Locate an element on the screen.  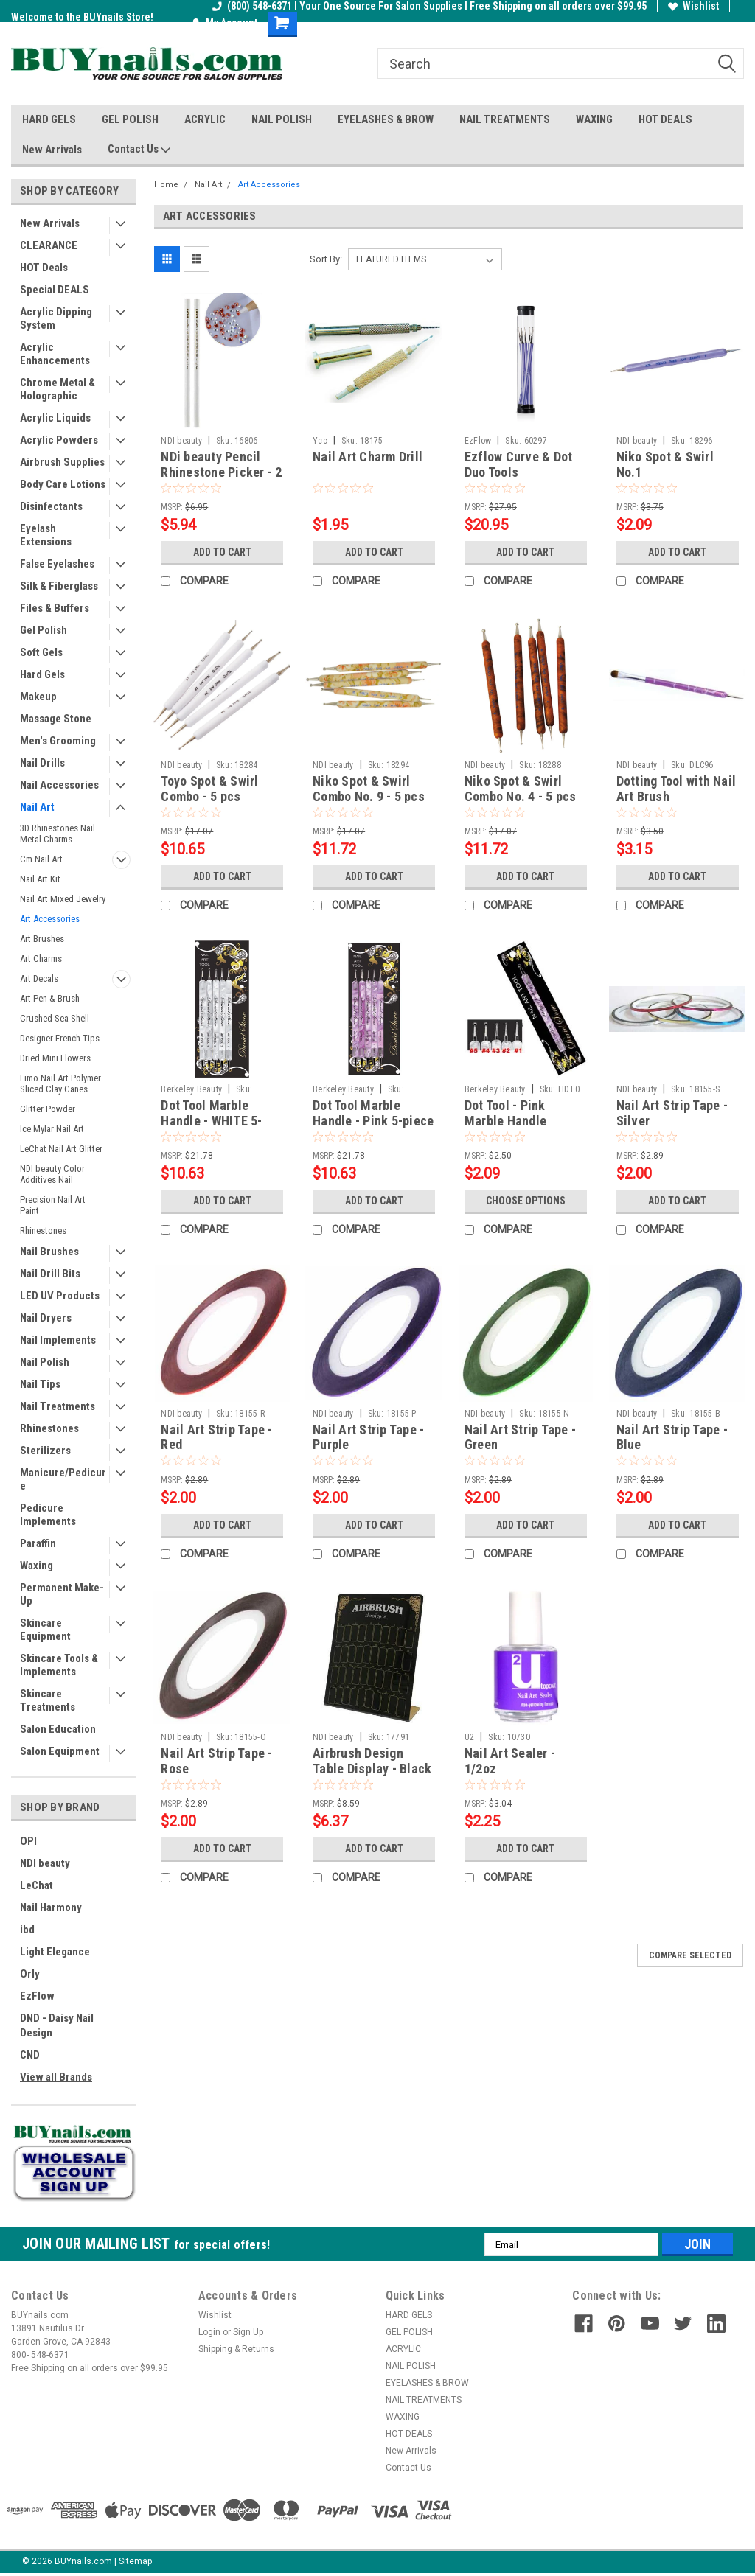
(800) 548-6371 I Your One Source For Salon Supplies I Free Shipping on all orders over $99.95 is located at coordinates (429, 6).